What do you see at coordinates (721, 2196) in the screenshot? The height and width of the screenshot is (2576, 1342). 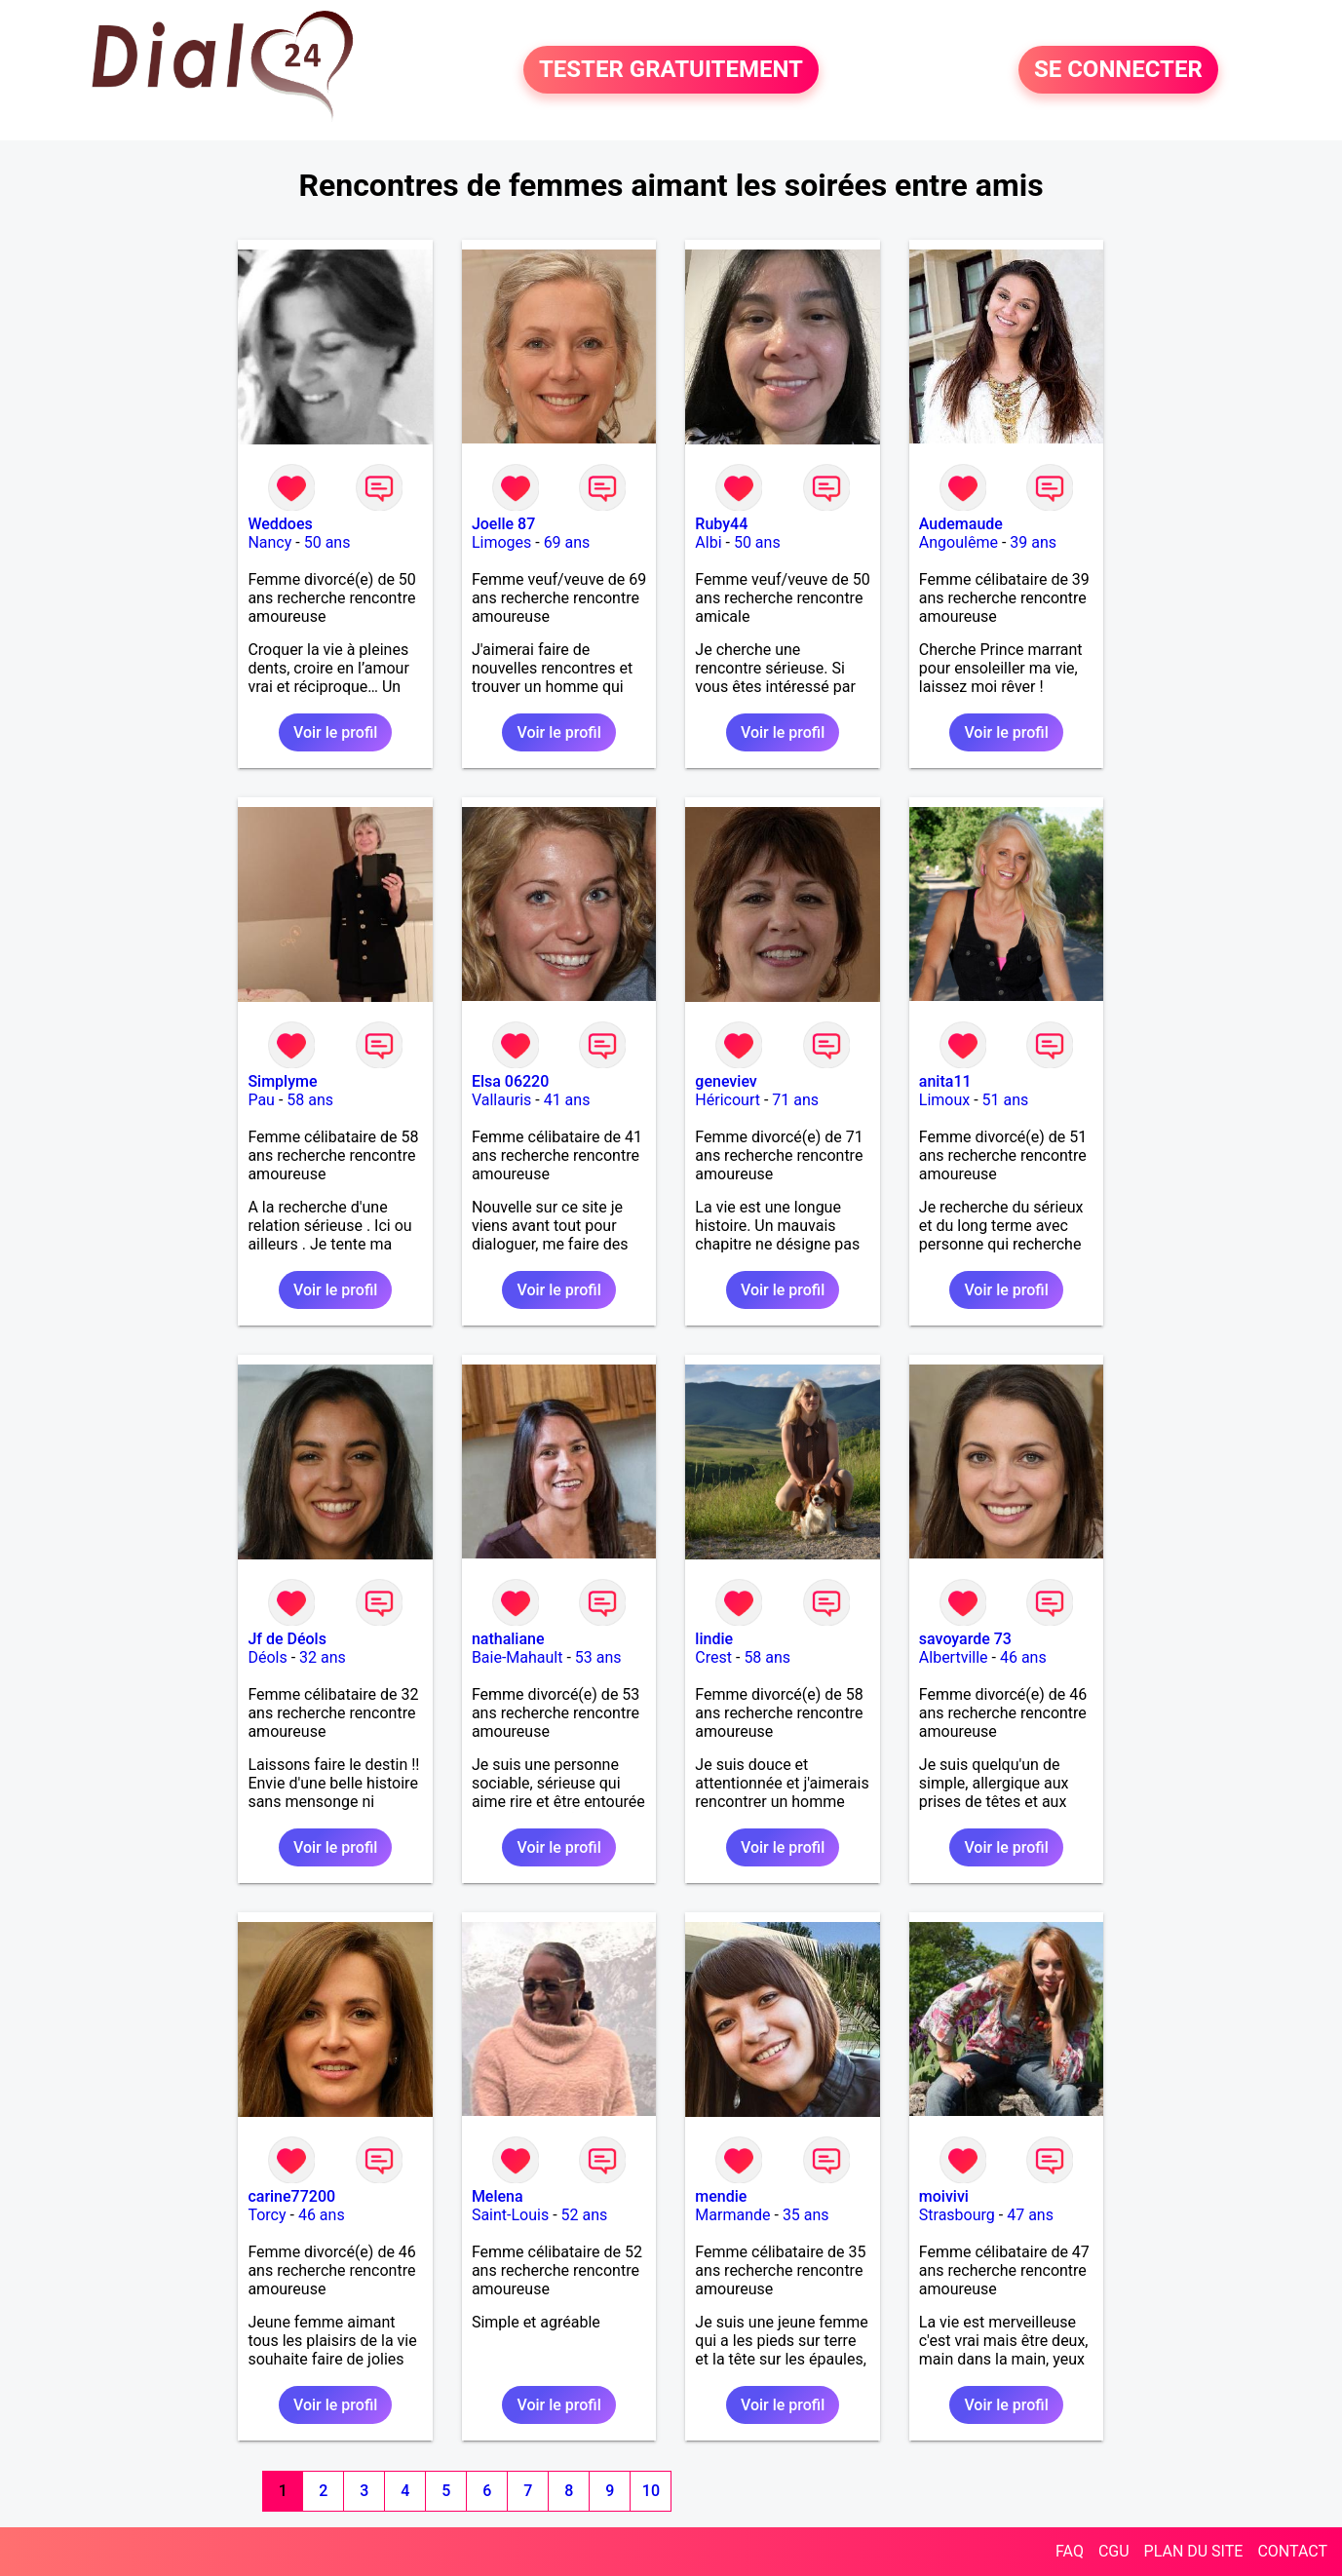 I see `mendie` at bounding box center [721, 2196].